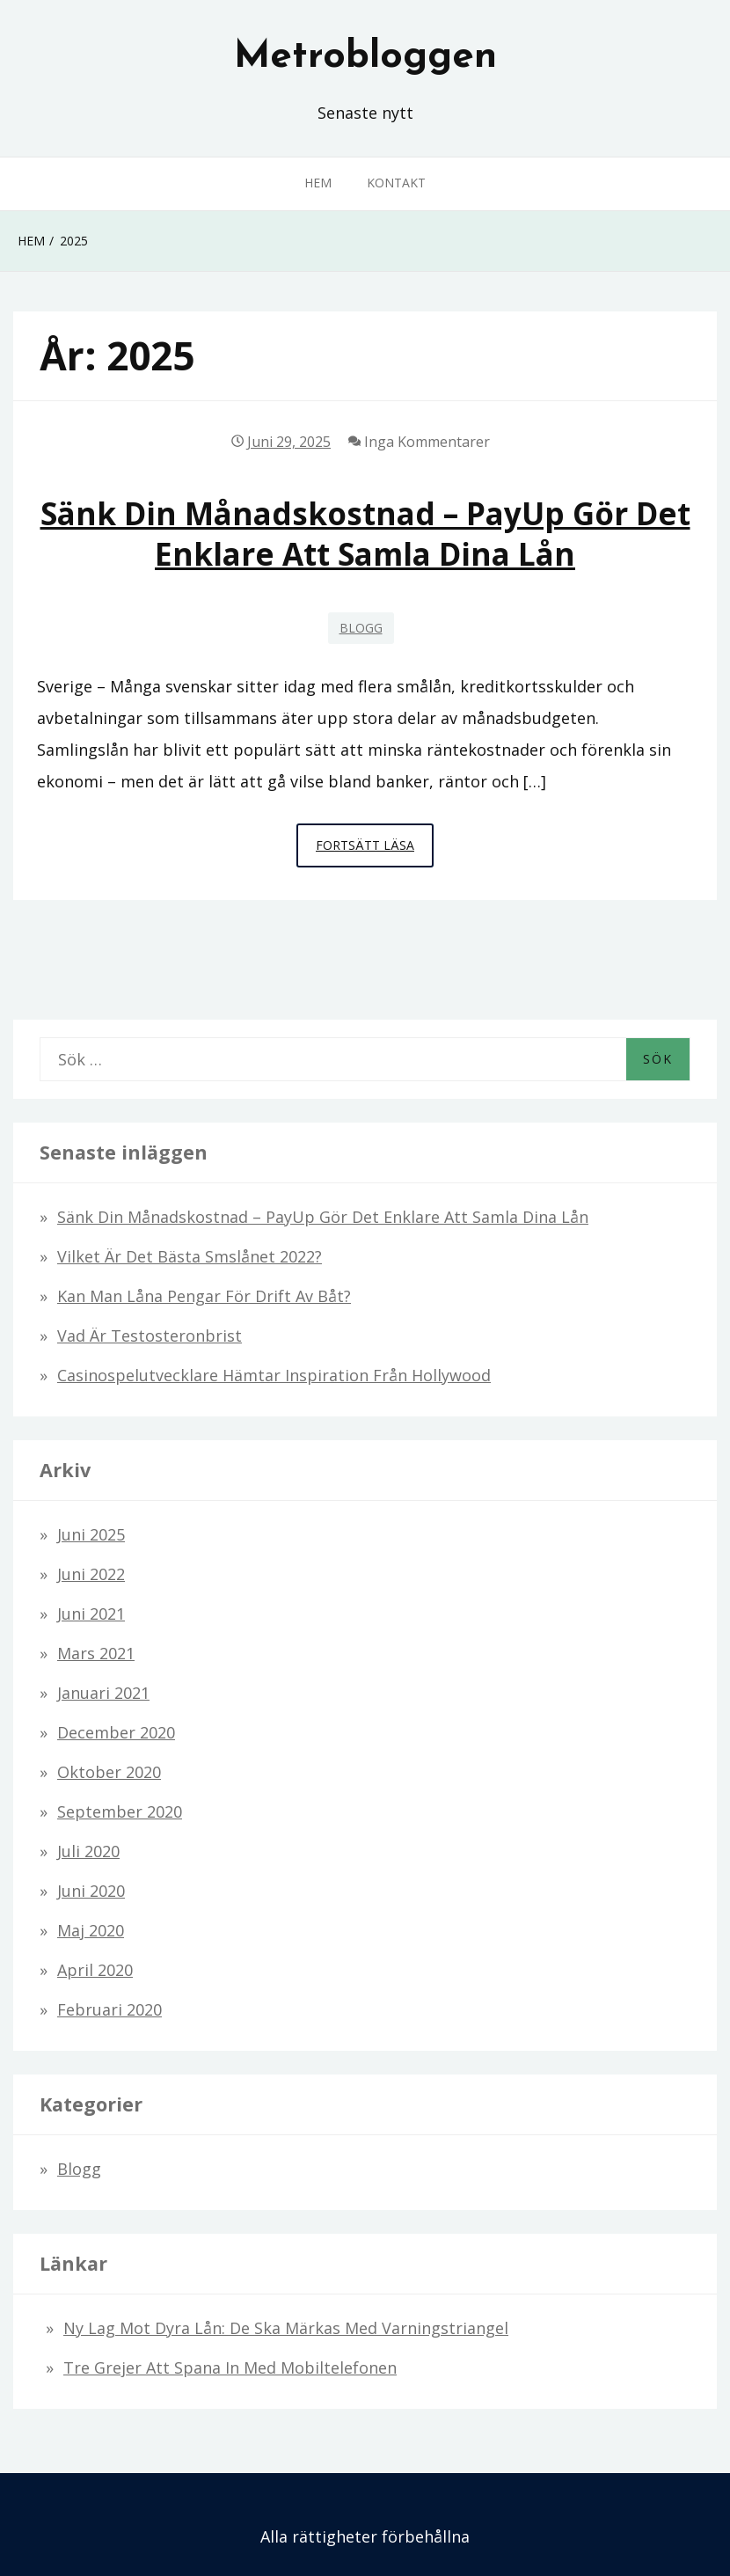  What do you see at coordinates (95, 1969) in the screenshot?
I see `april 2020` at bounding box center [95, 1969].